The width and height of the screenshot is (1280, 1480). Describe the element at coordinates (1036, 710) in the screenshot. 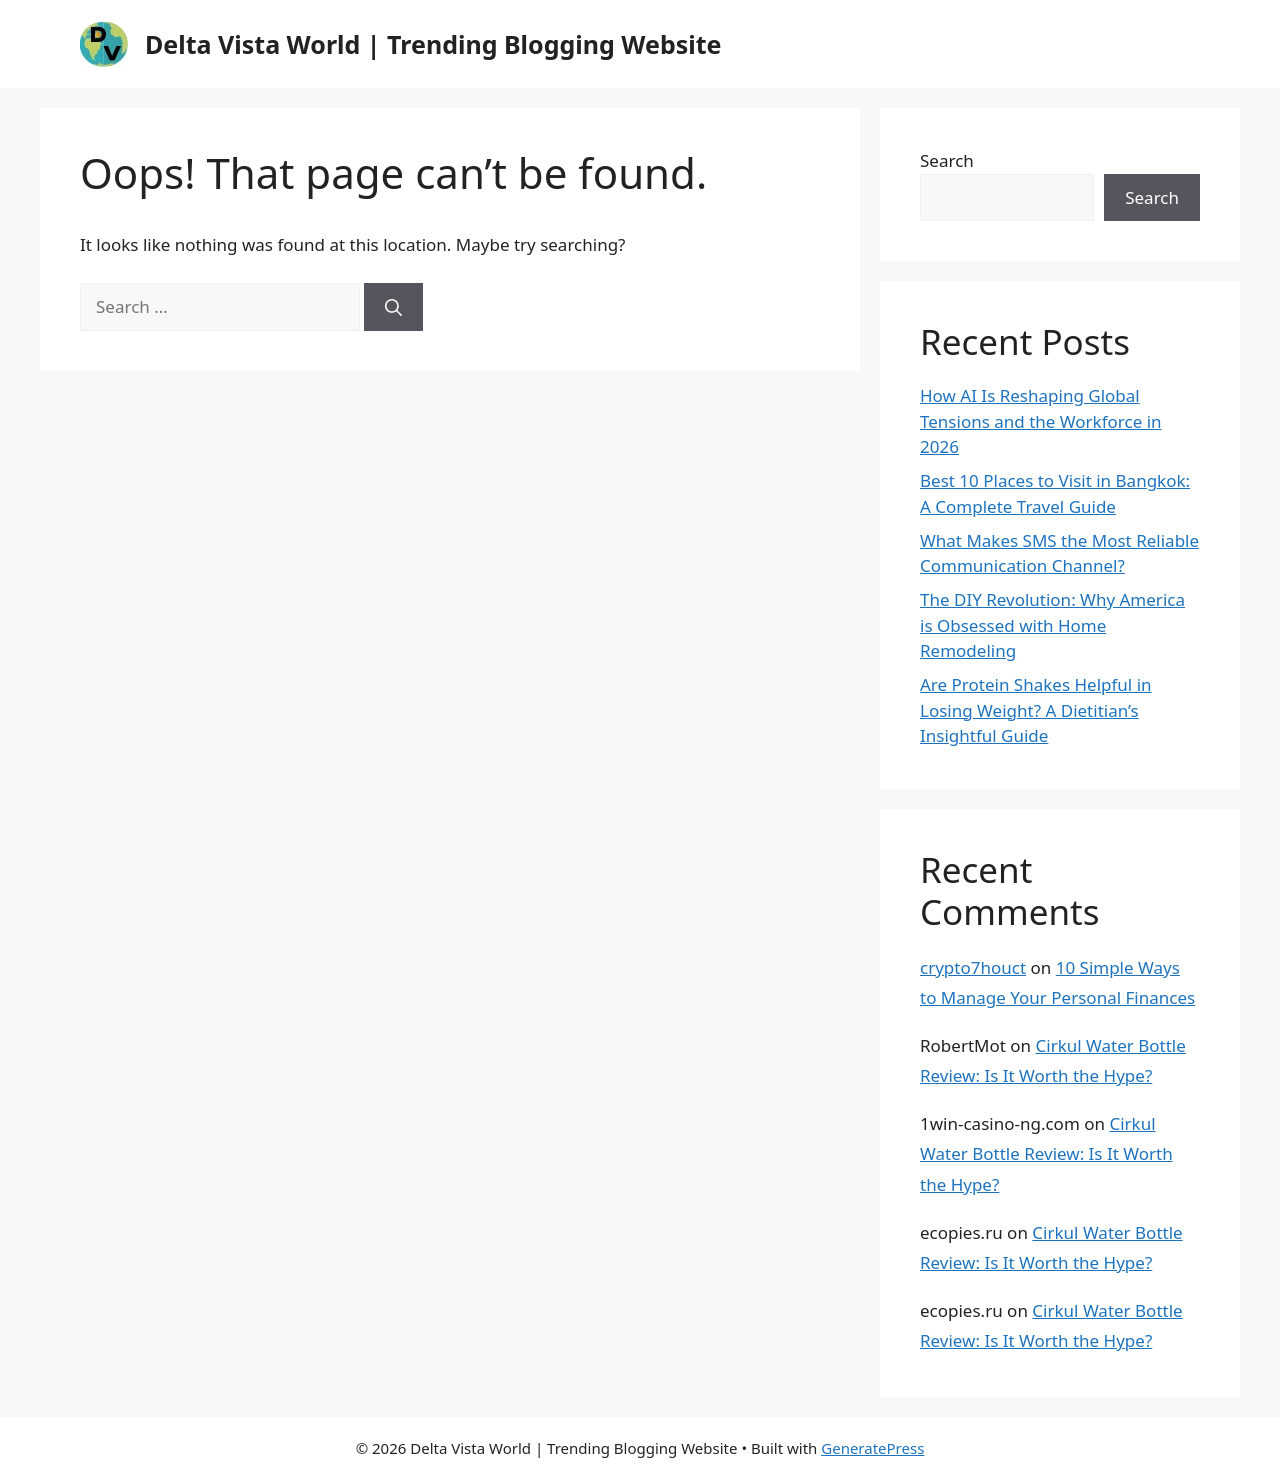

I see `Are Protein Shakes Helpful in Losing Weight? A Dietitian’s Insightful Guide` at that location.